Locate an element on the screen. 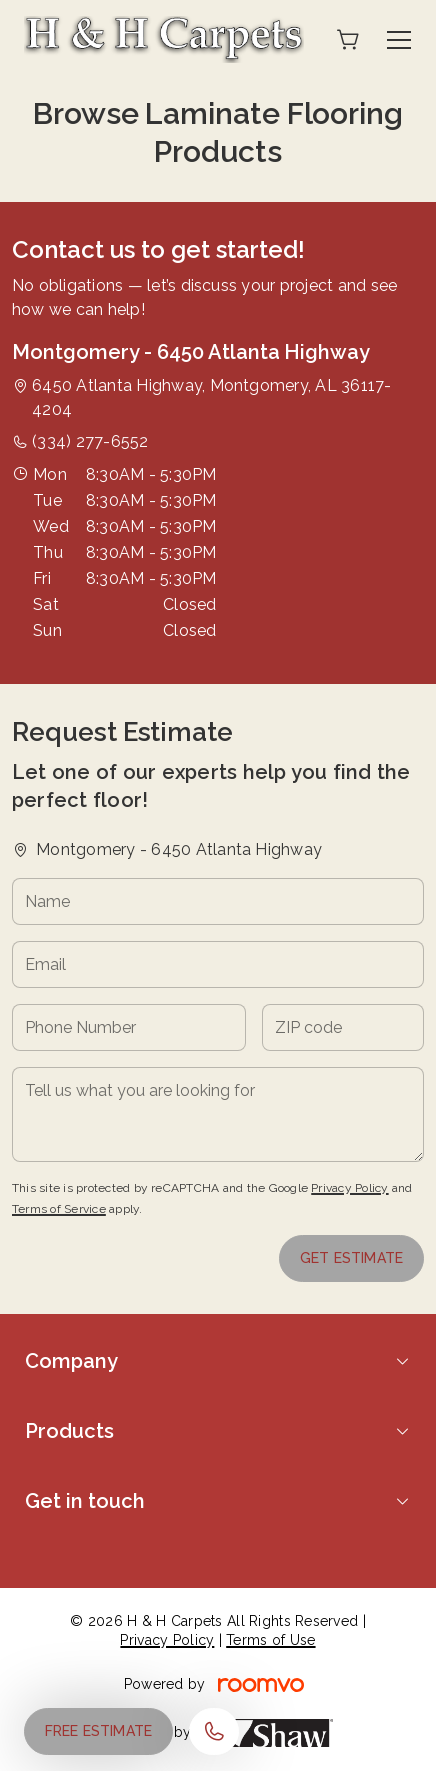 The image size is (436, 1771). [Phone Number] is located at coordinates (129, 1027).